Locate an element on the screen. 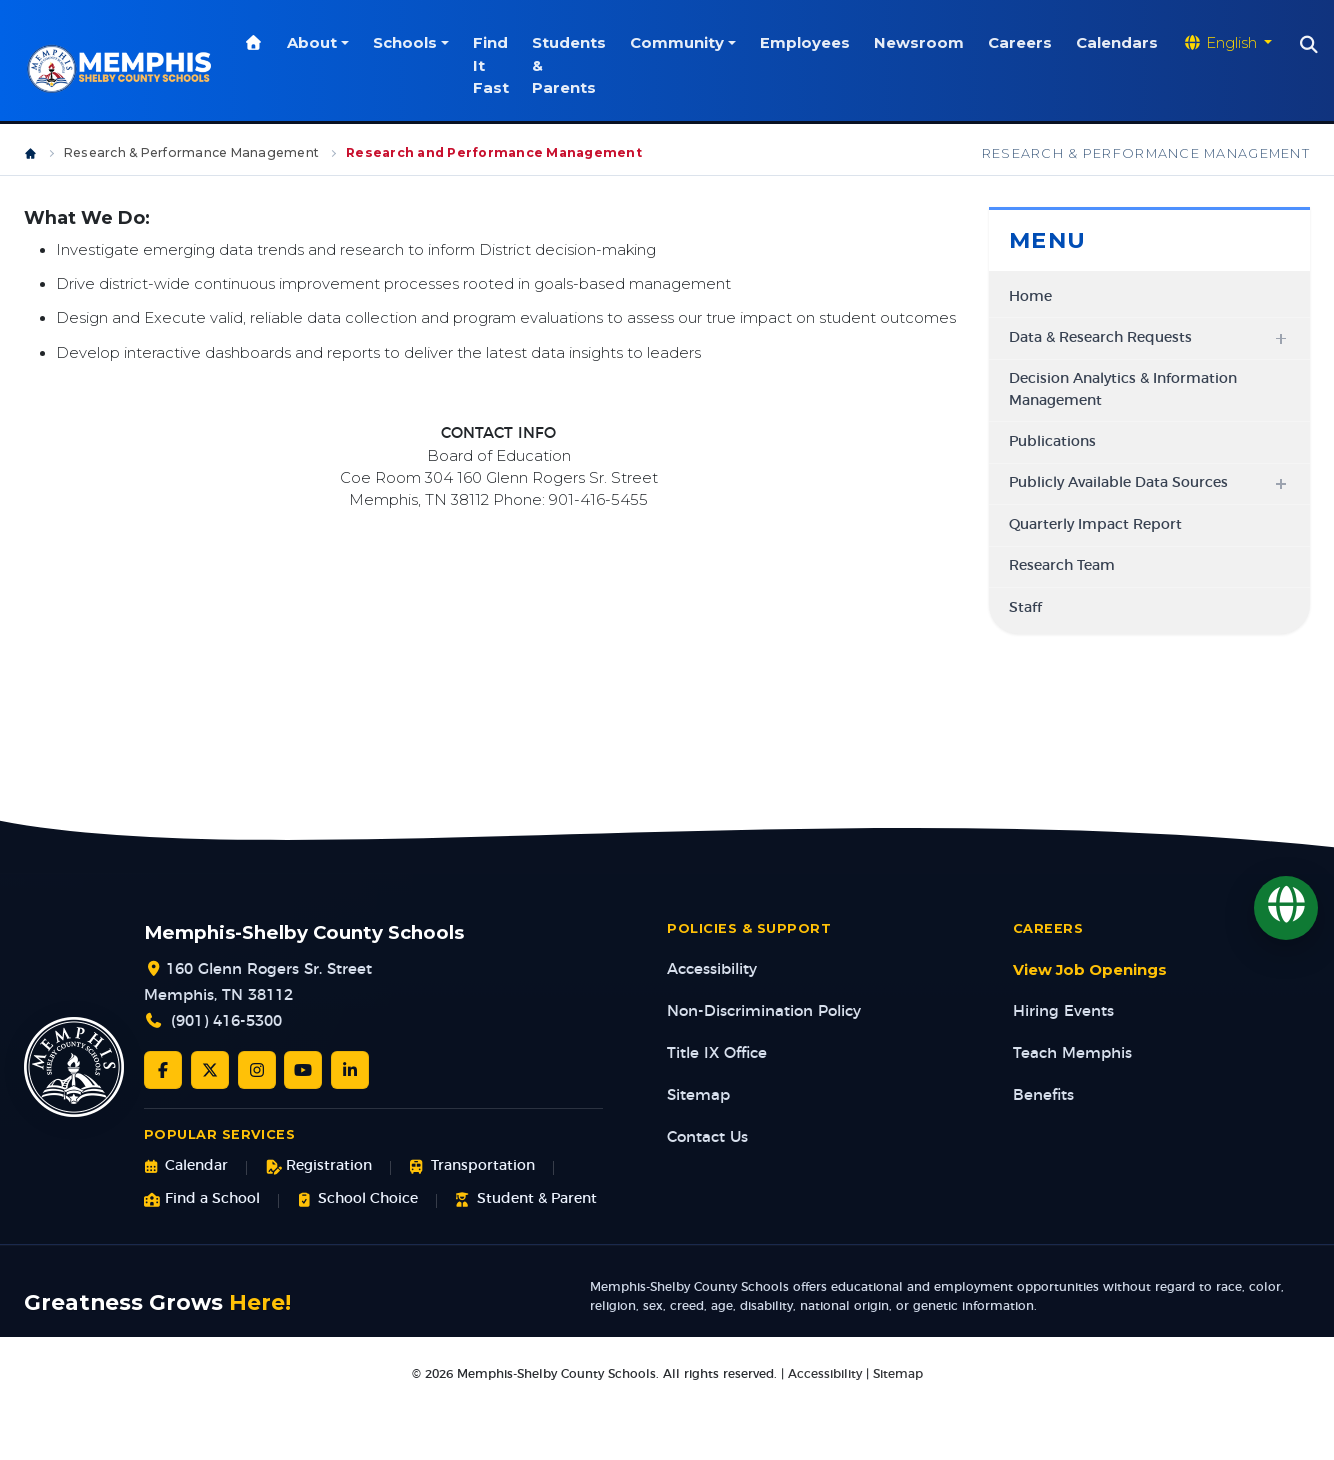 The width and height of the screenshot is (1334, 1460). Benefits is located at coordinates (1043, 1095).